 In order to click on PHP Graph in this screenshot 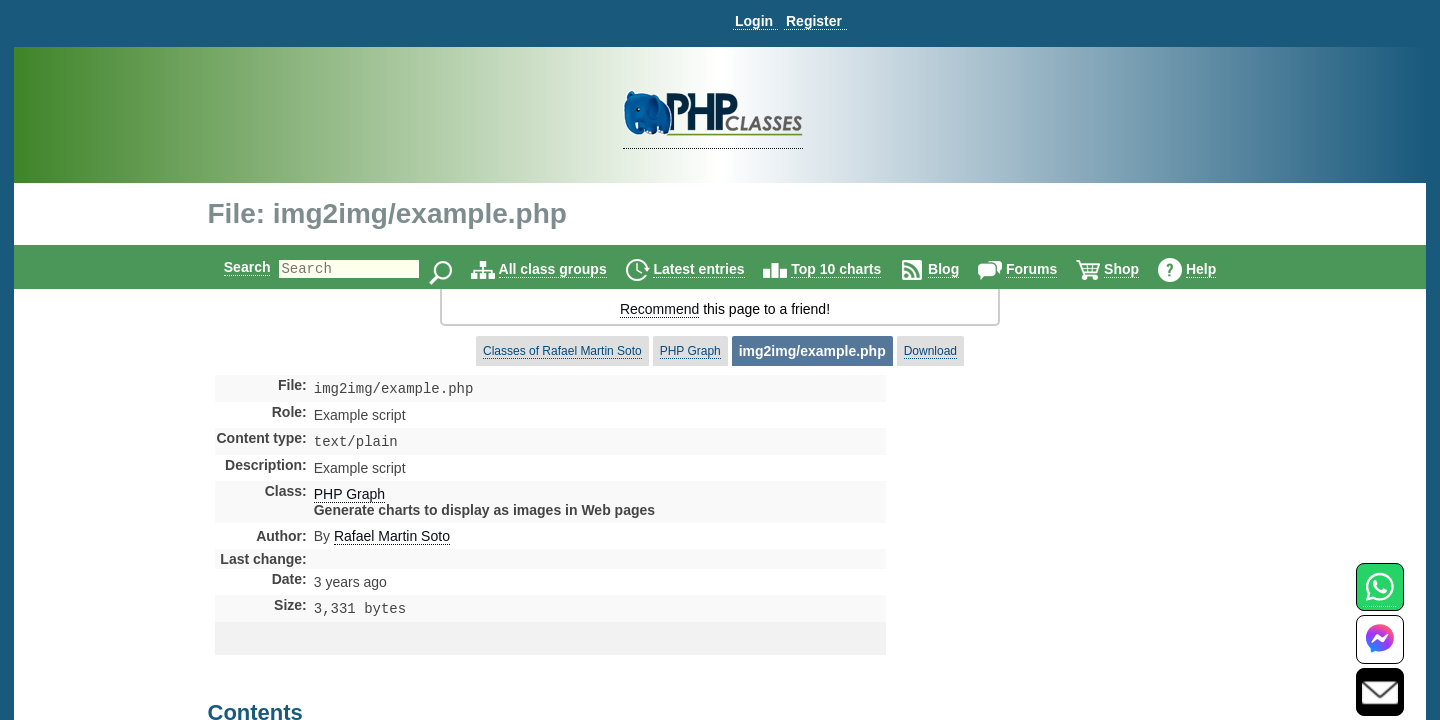, I will do `click(690, 351)`.